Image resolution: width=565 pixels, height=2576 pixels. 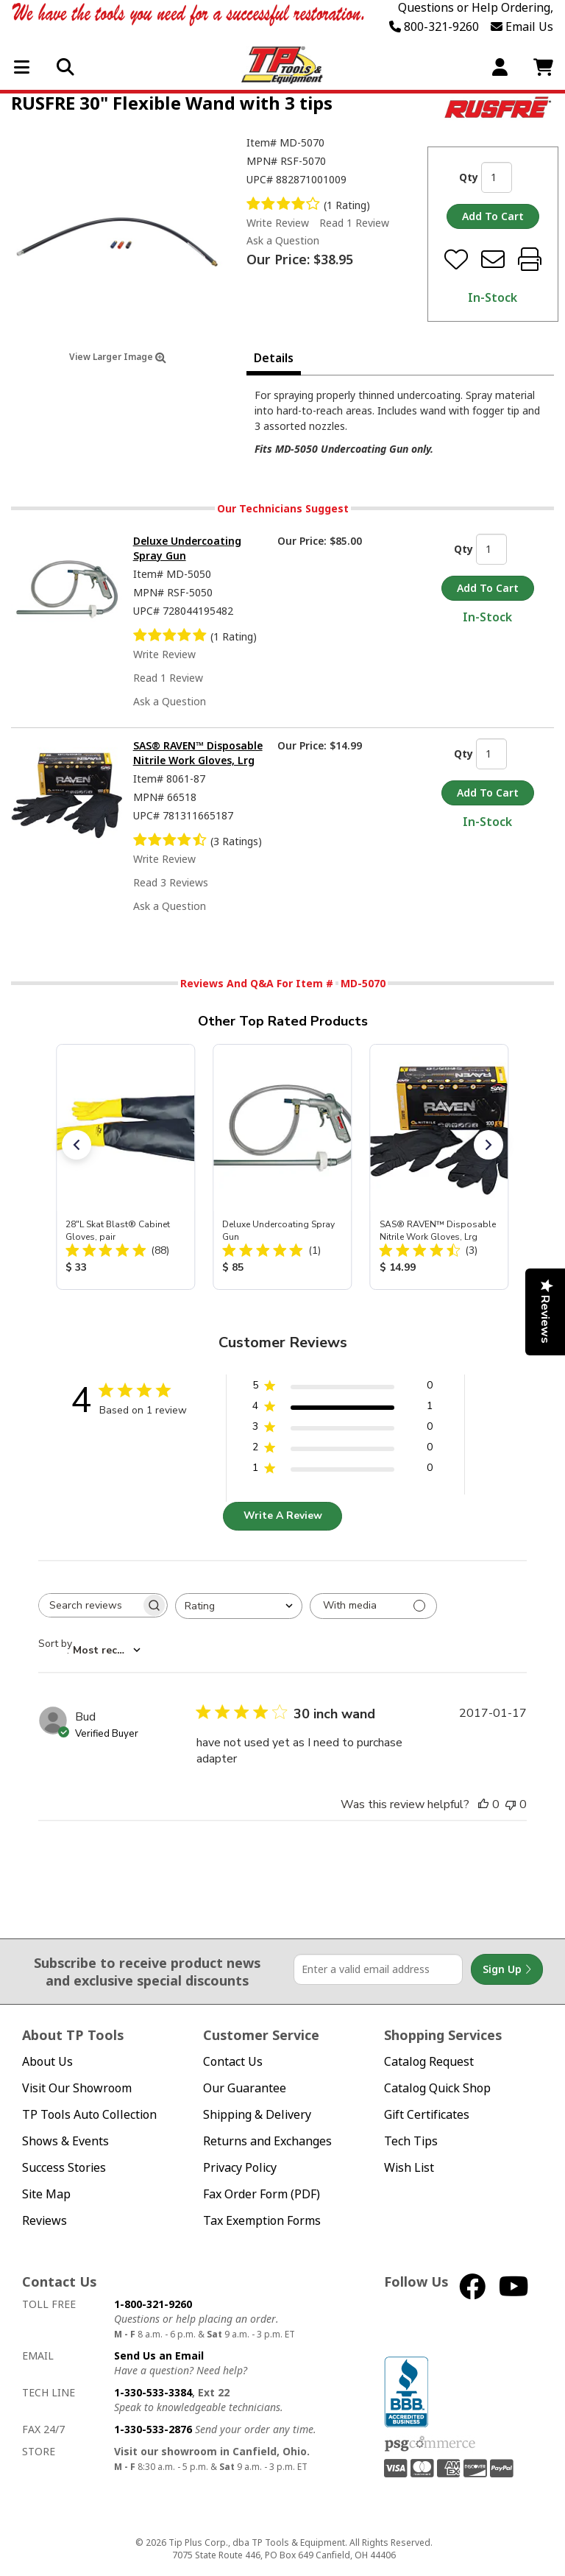 I want to click on Write A Review, so click(x=283, y=1515).